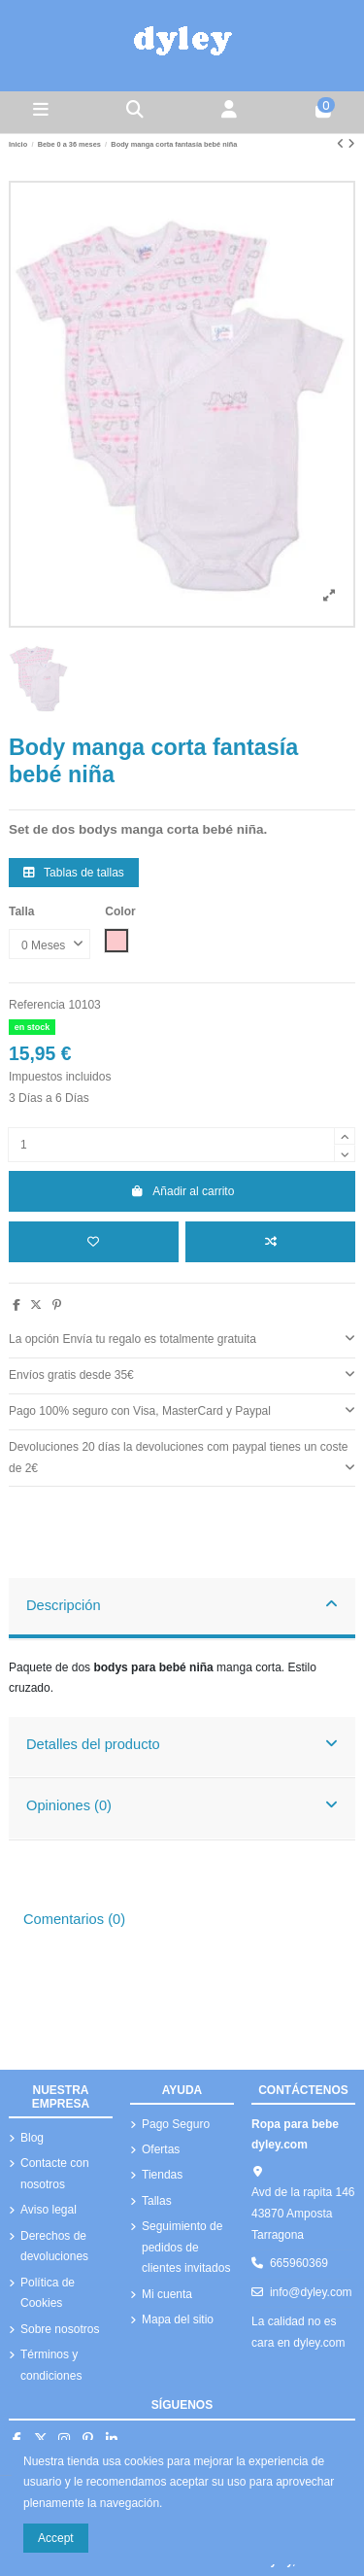 This screenshot has width=364, height=2576. Describe the element at coordinates (161, 2149) in the screenshot. I see `Ofertas` at that location.